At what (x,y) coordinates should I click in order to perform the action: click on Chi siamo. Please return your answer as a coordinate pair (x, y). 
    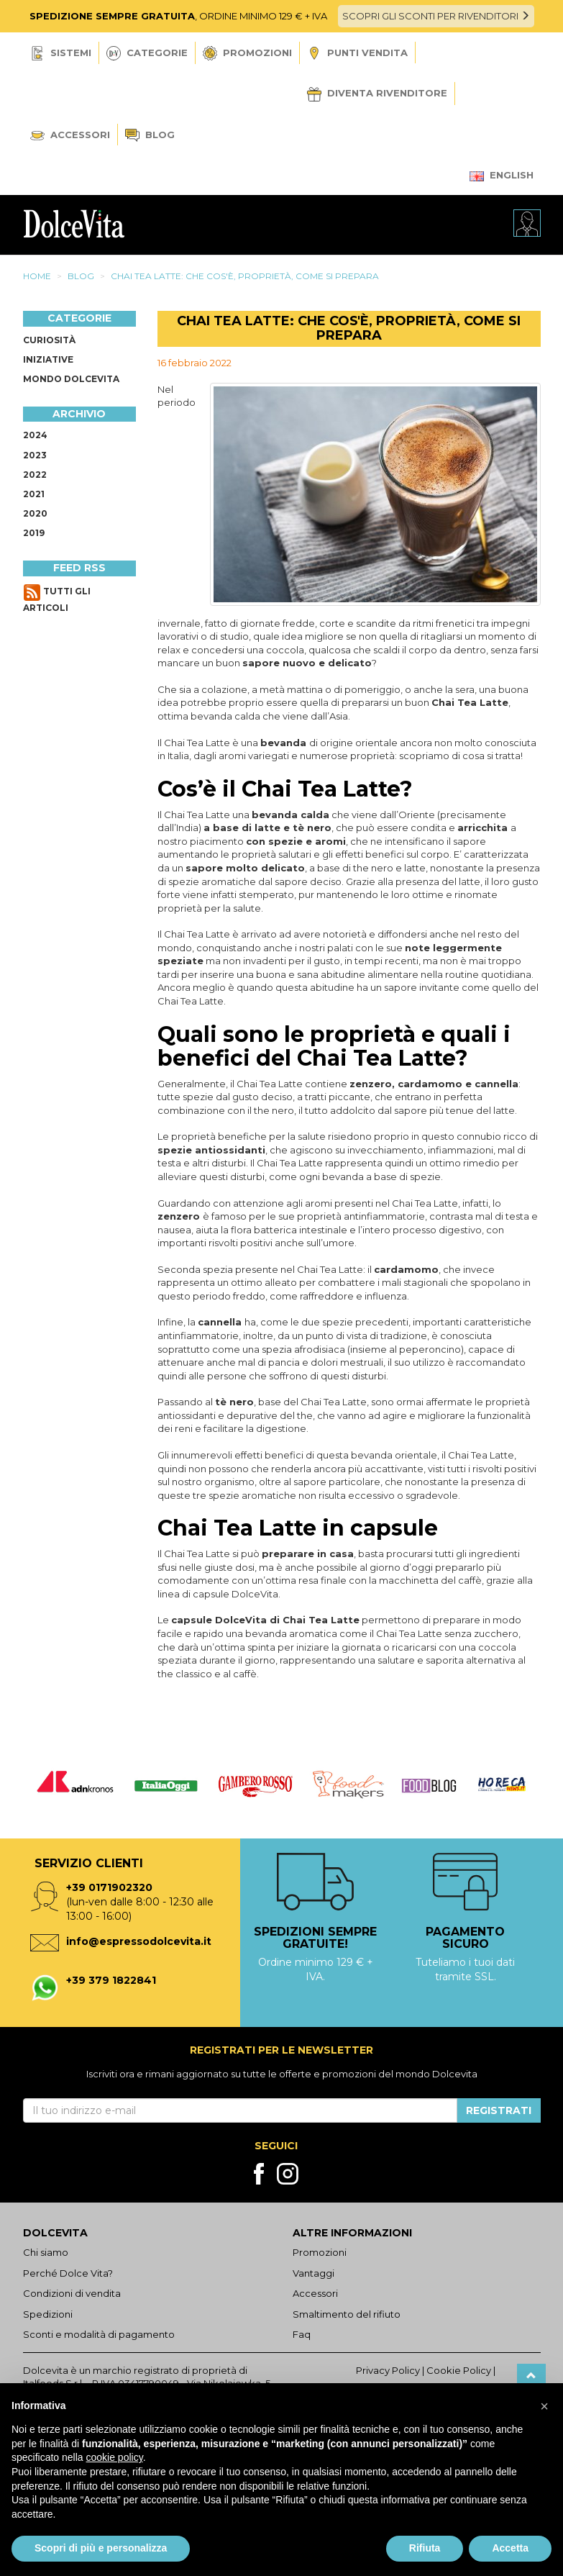
    Looking at the image, I should click on (45, 2252).